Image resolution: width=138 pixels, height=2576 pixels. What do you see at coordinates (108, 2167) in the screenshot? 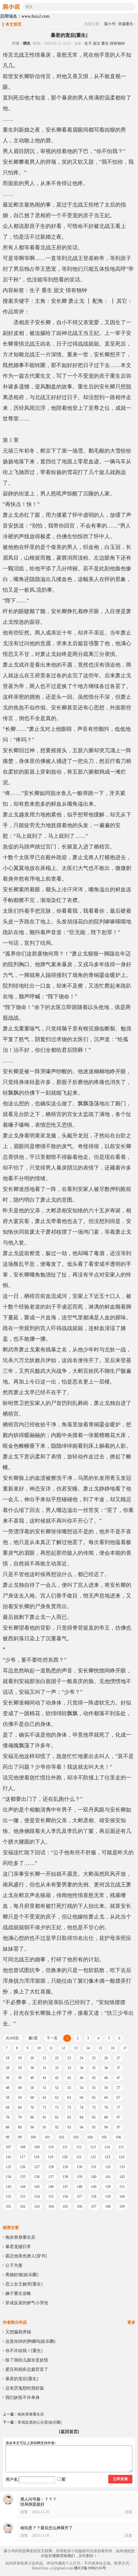
I see `132` at bounding box center [108, 2167].